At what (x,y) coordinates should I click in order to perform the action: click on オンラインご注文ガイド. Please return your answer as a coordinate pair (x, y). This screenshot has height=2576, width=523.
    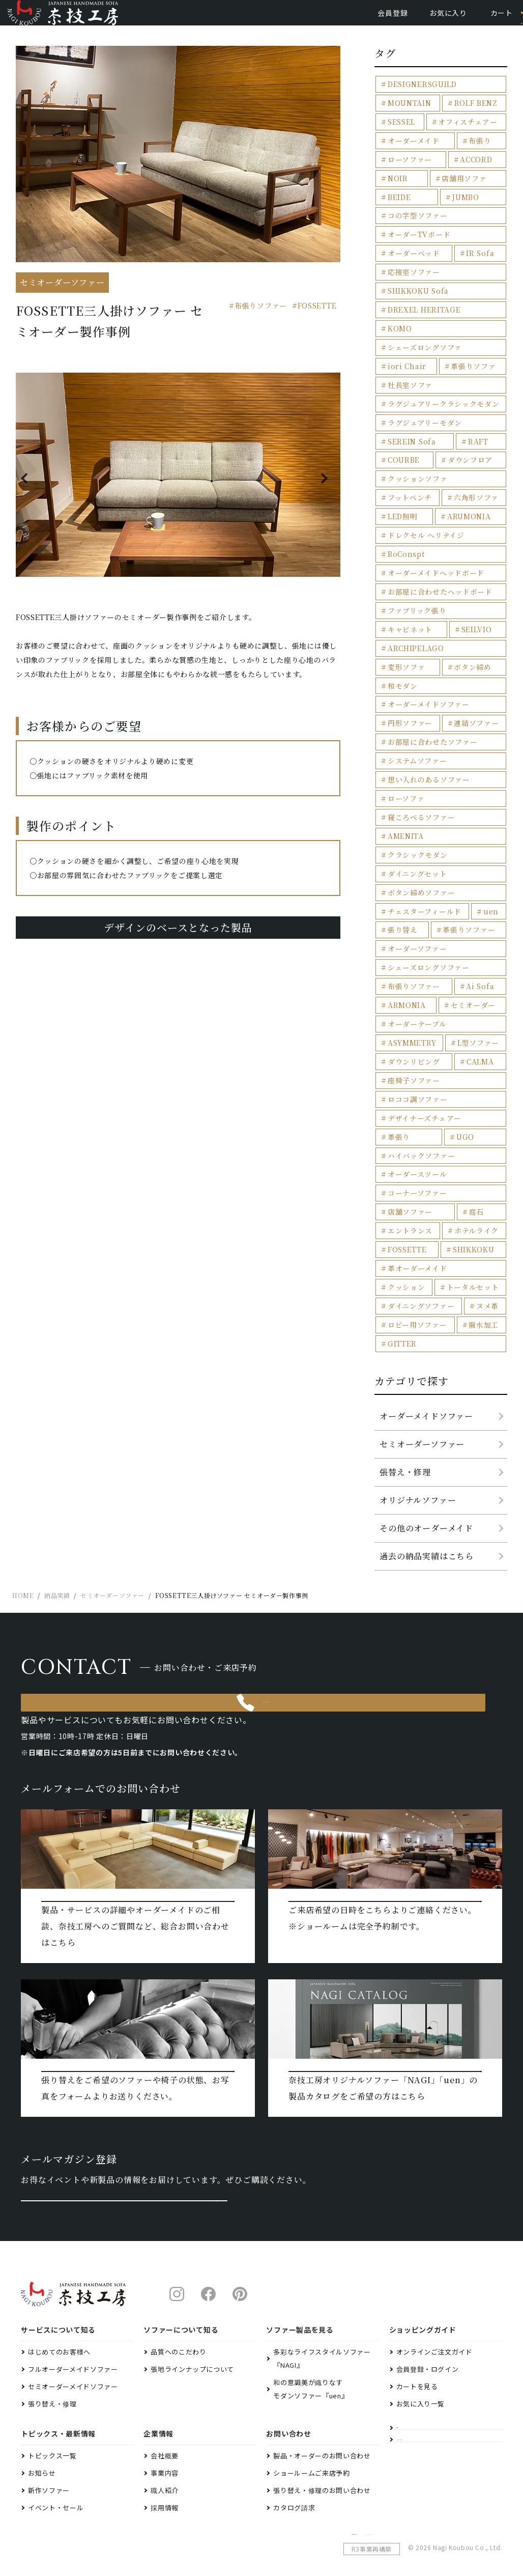
    Looking at the image, I should click on (434, 2320).